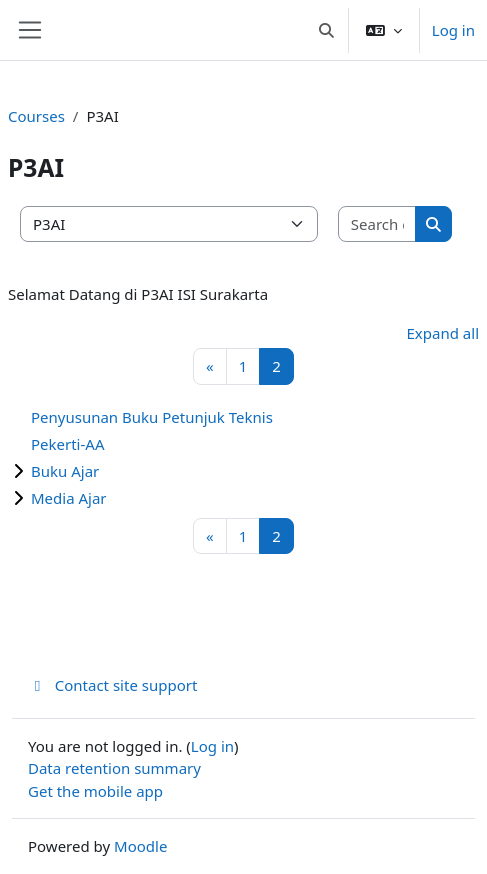  Describe the element at coordinates (95, 791) in the screenshot. I see `Get the mobile app` at that location.